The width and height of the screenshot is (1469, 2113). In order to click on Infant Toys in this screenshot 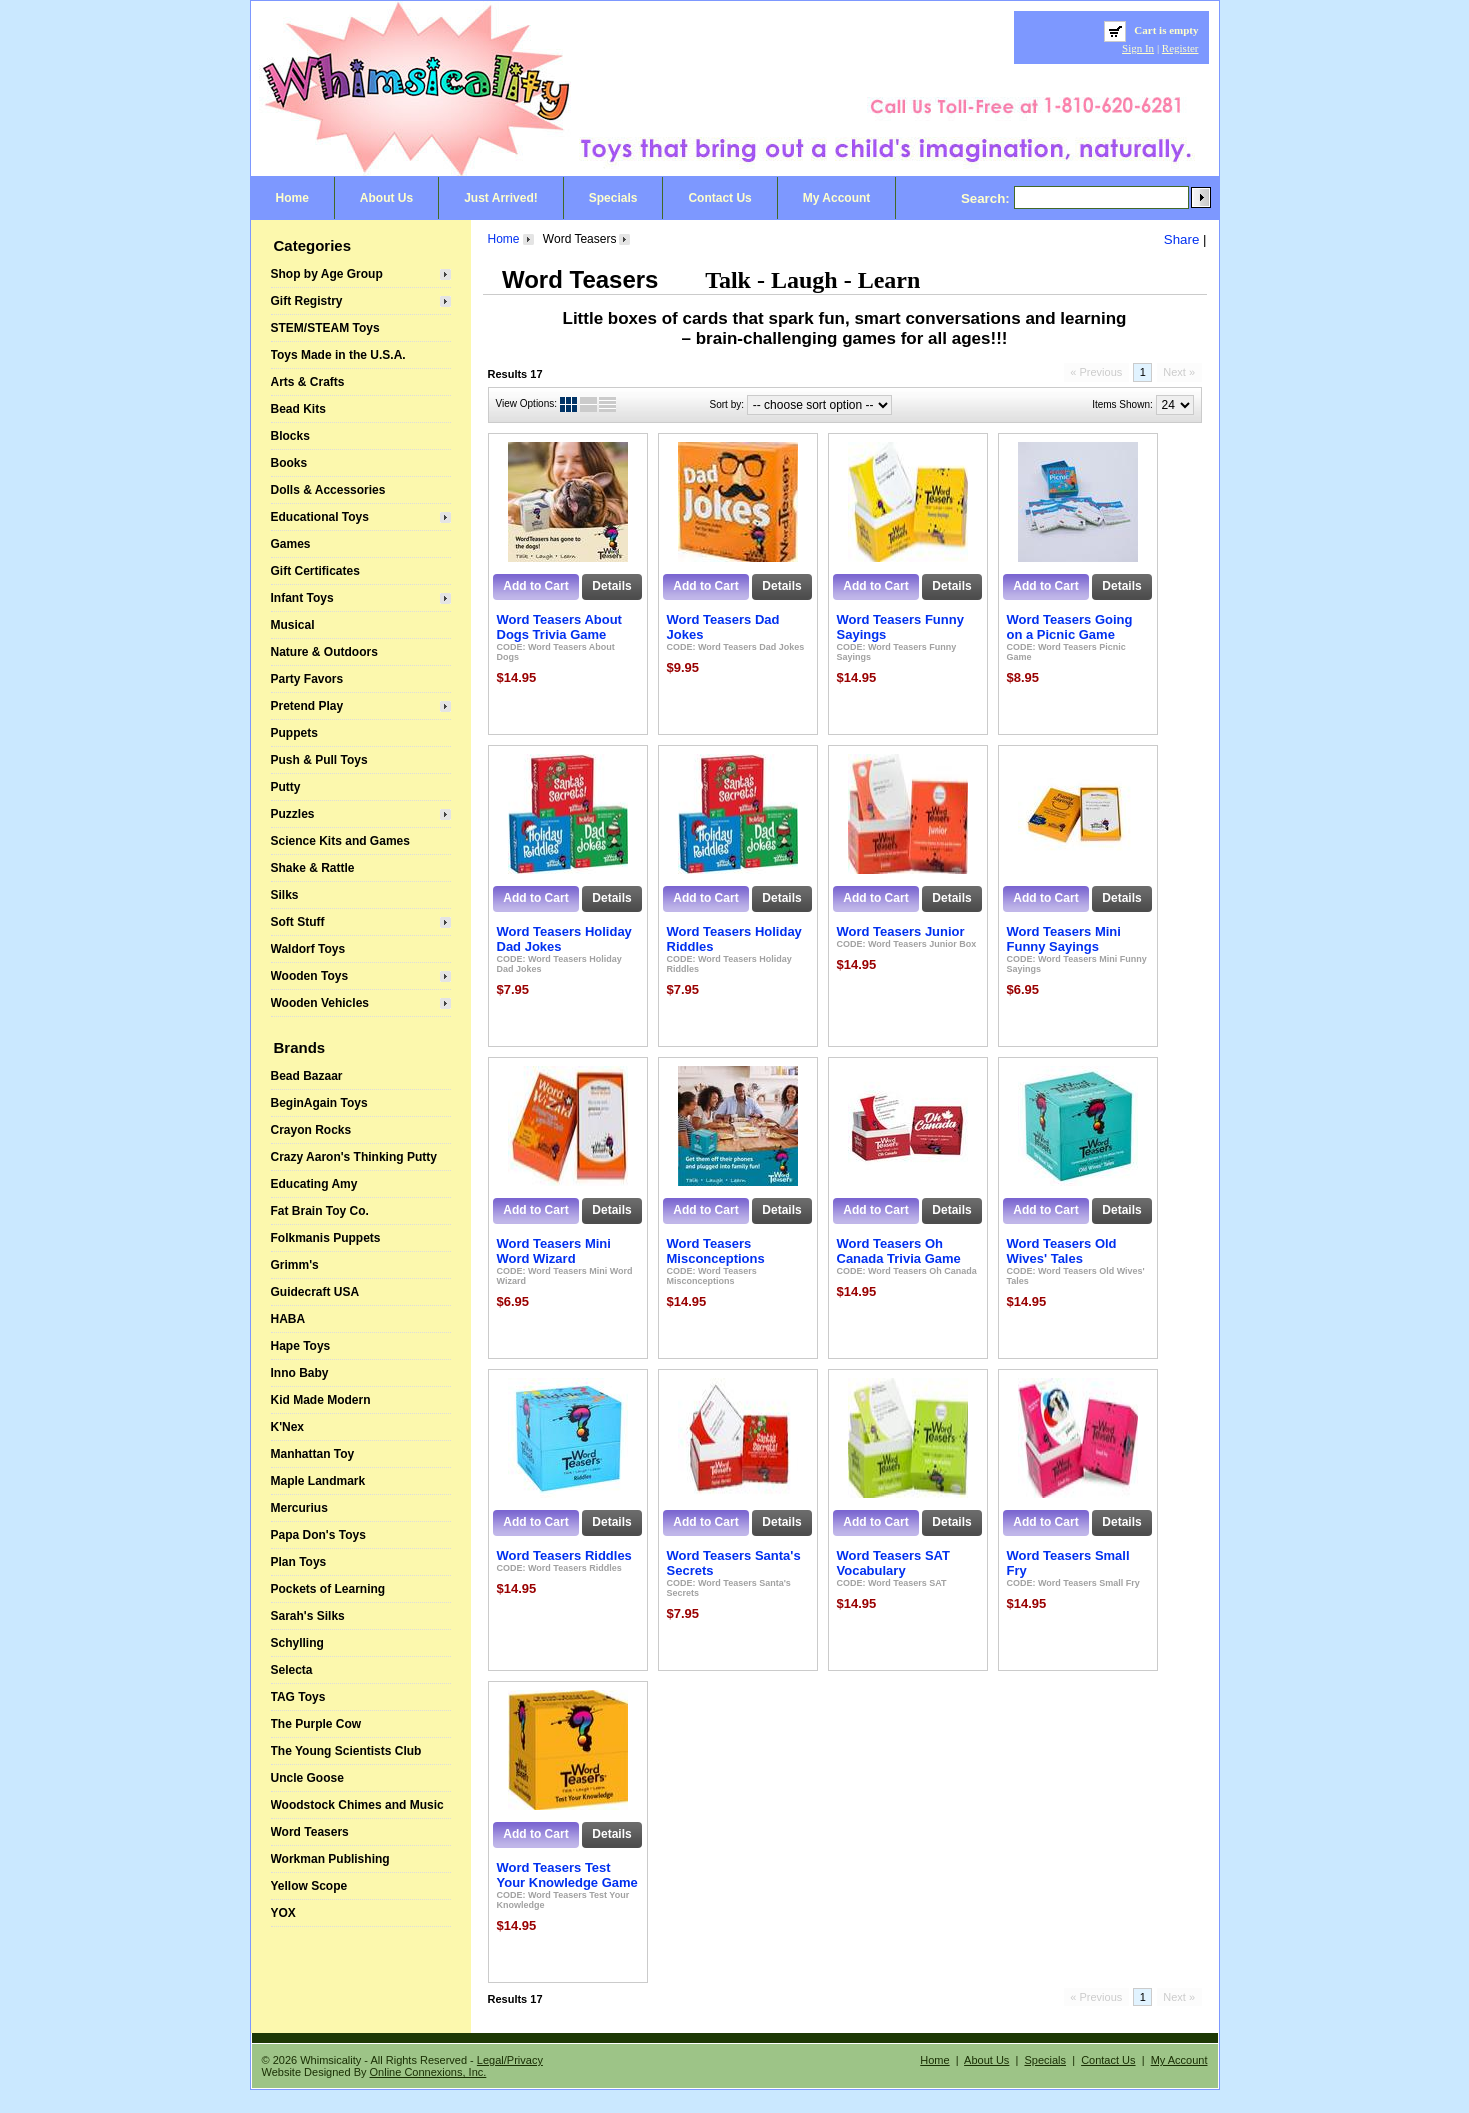, I will do `click(302, 598)`.